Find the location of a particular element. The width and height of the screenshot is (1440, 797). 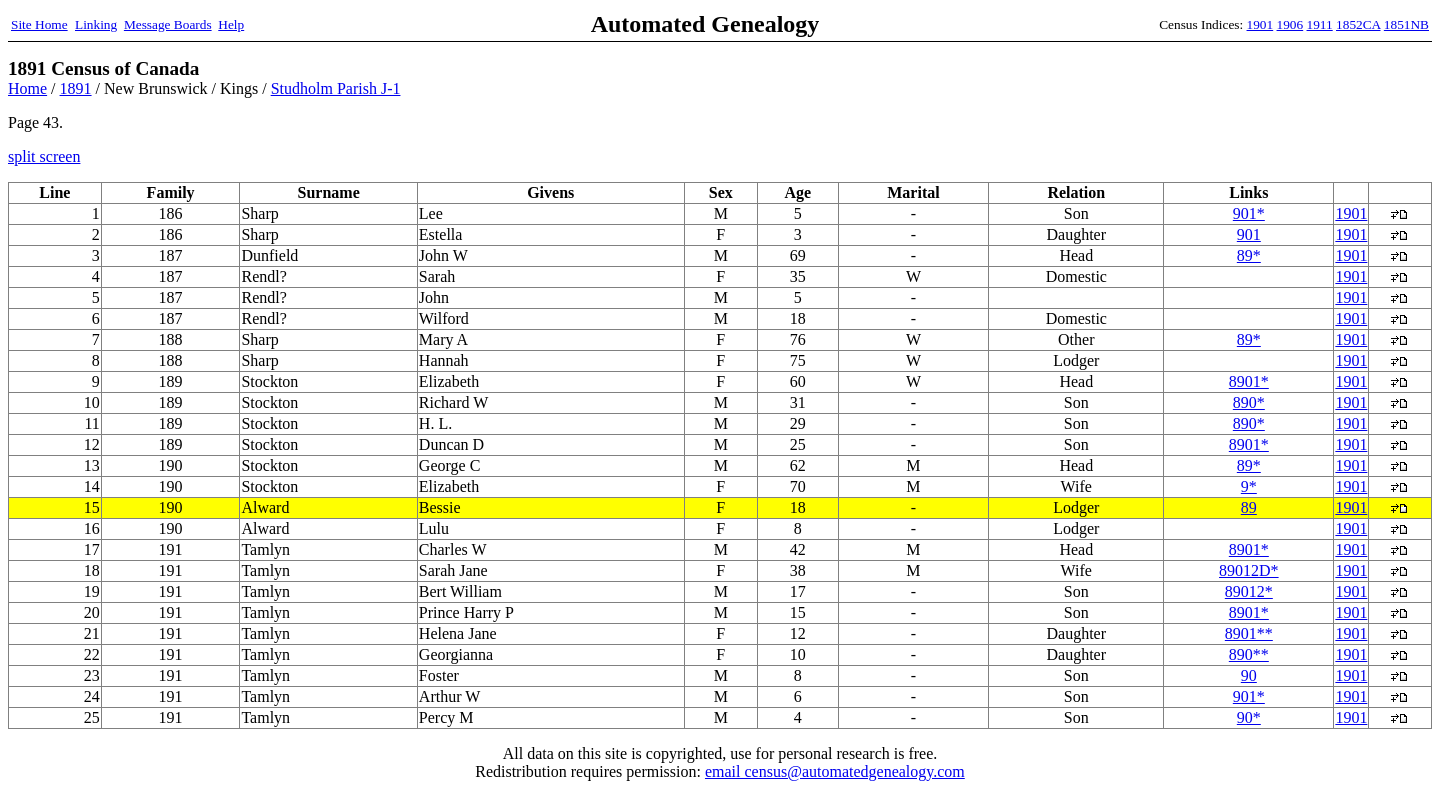

1852CA is located at coordinates (1358, 24).